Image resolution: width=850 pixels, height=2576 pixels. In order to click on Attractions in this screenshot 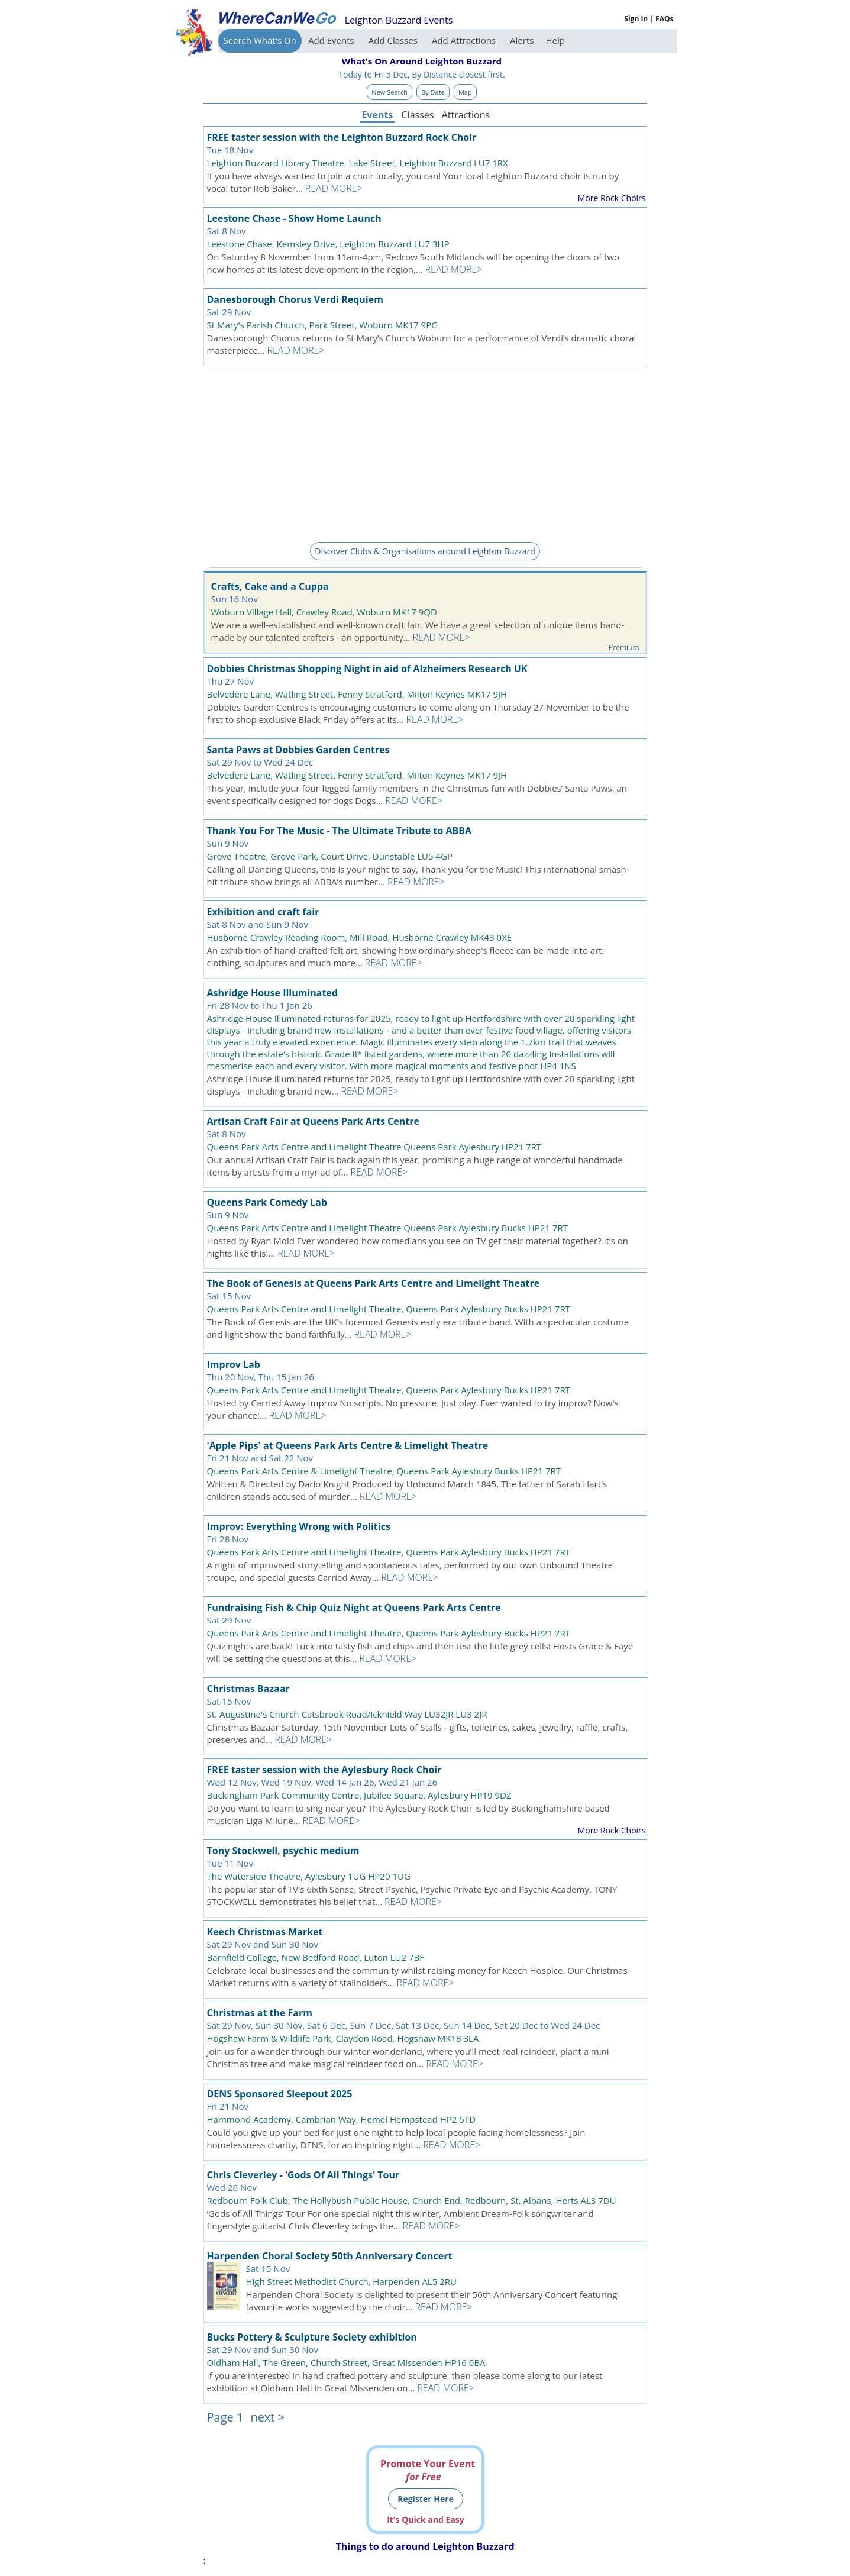, I will do `click(466, 114)`.